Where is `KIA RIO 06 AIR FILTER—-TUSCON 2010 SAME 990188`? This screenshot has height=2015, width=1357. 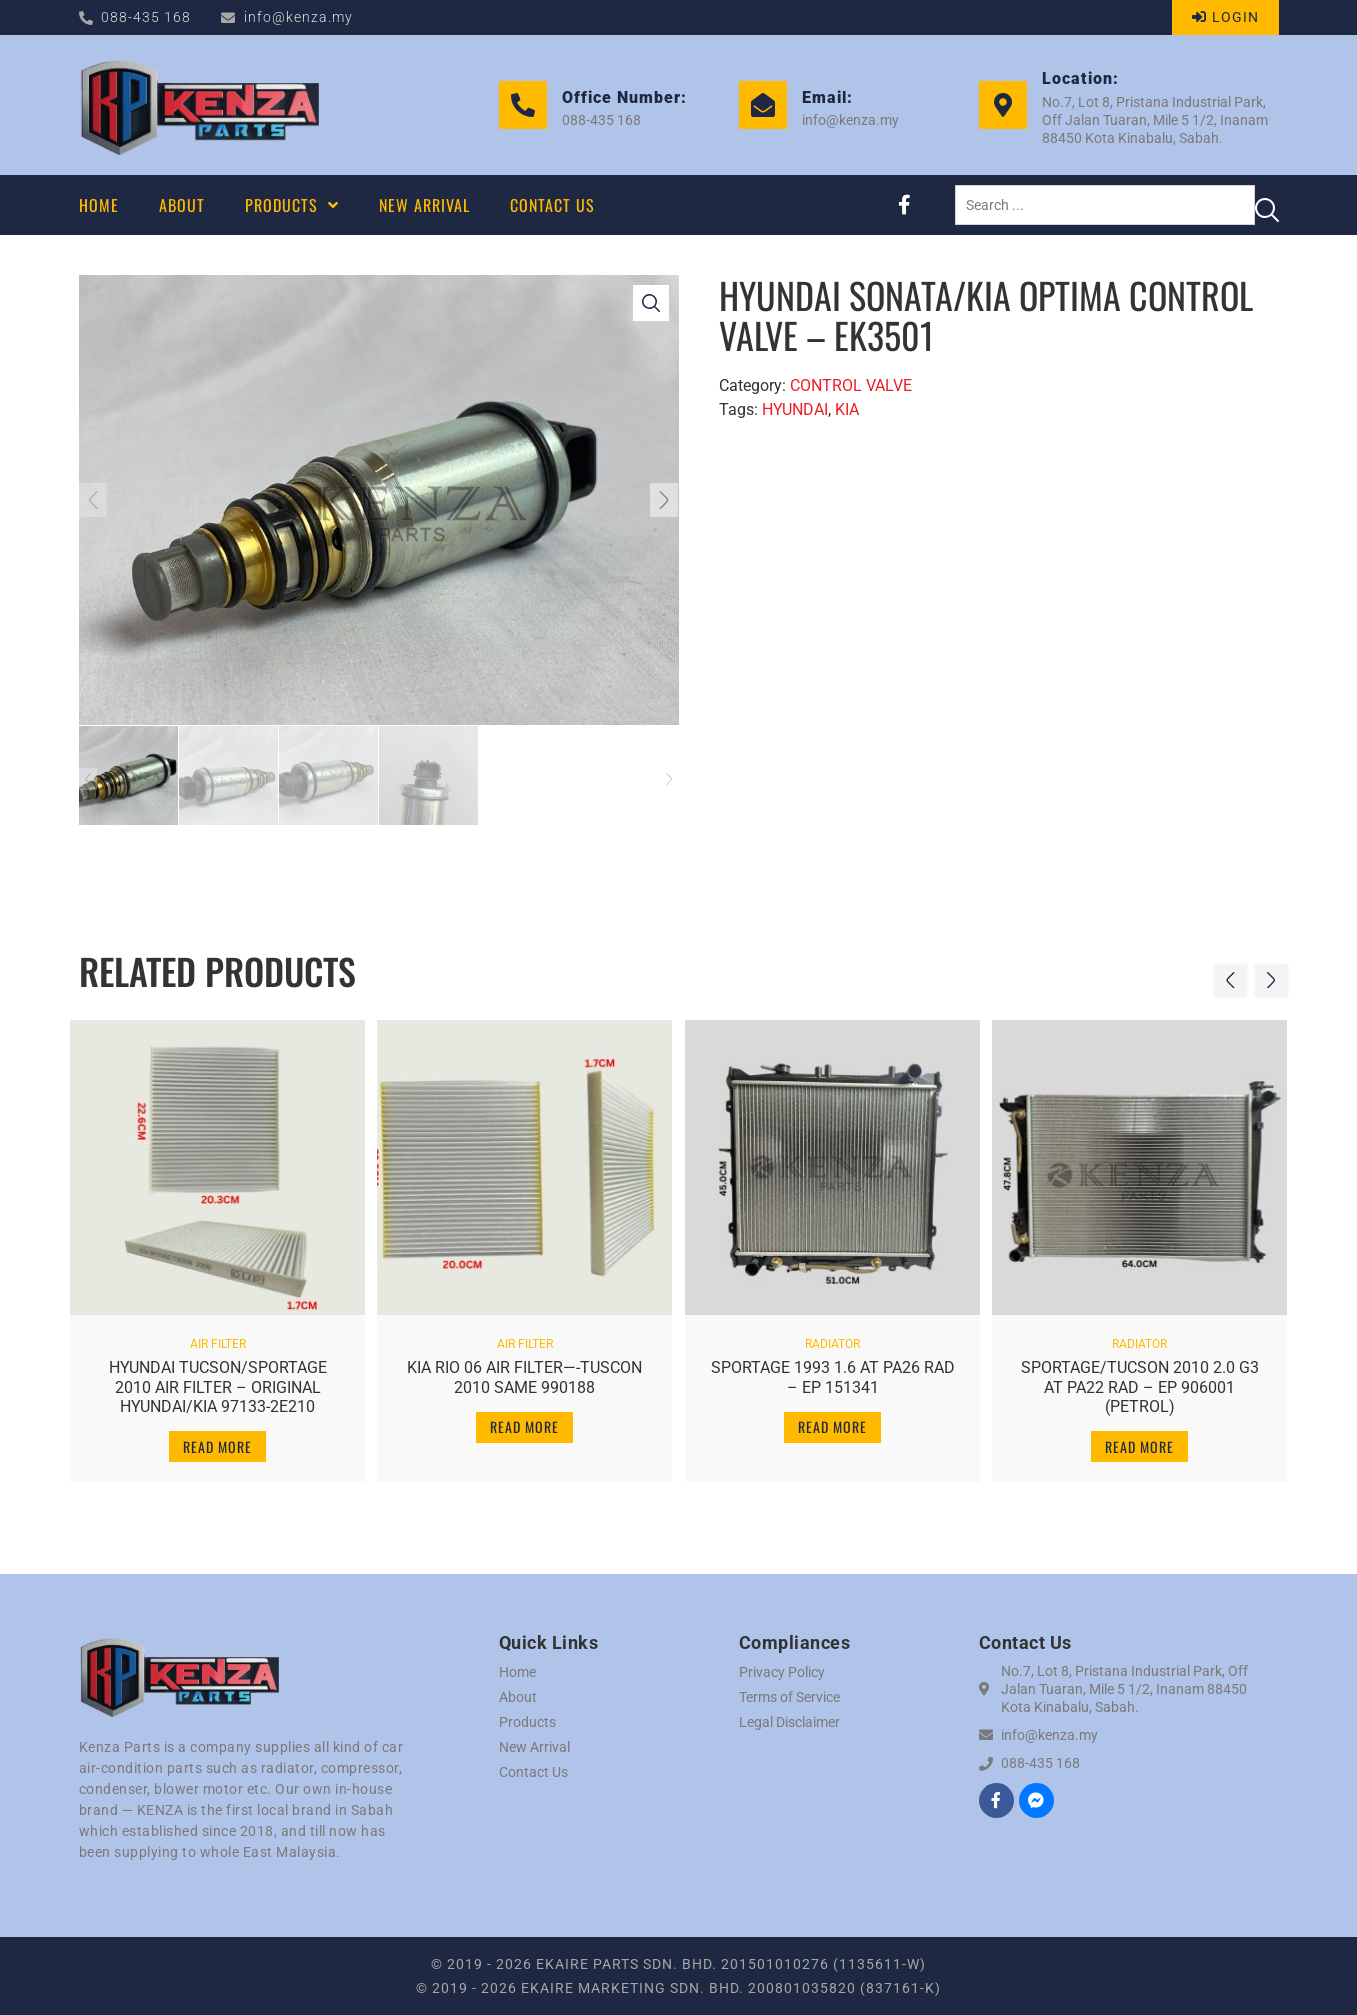 KIA RIO 06 AIR FILTER—-TUSCON 2010 SAME 990188 is located at coordinates (524, 1369).